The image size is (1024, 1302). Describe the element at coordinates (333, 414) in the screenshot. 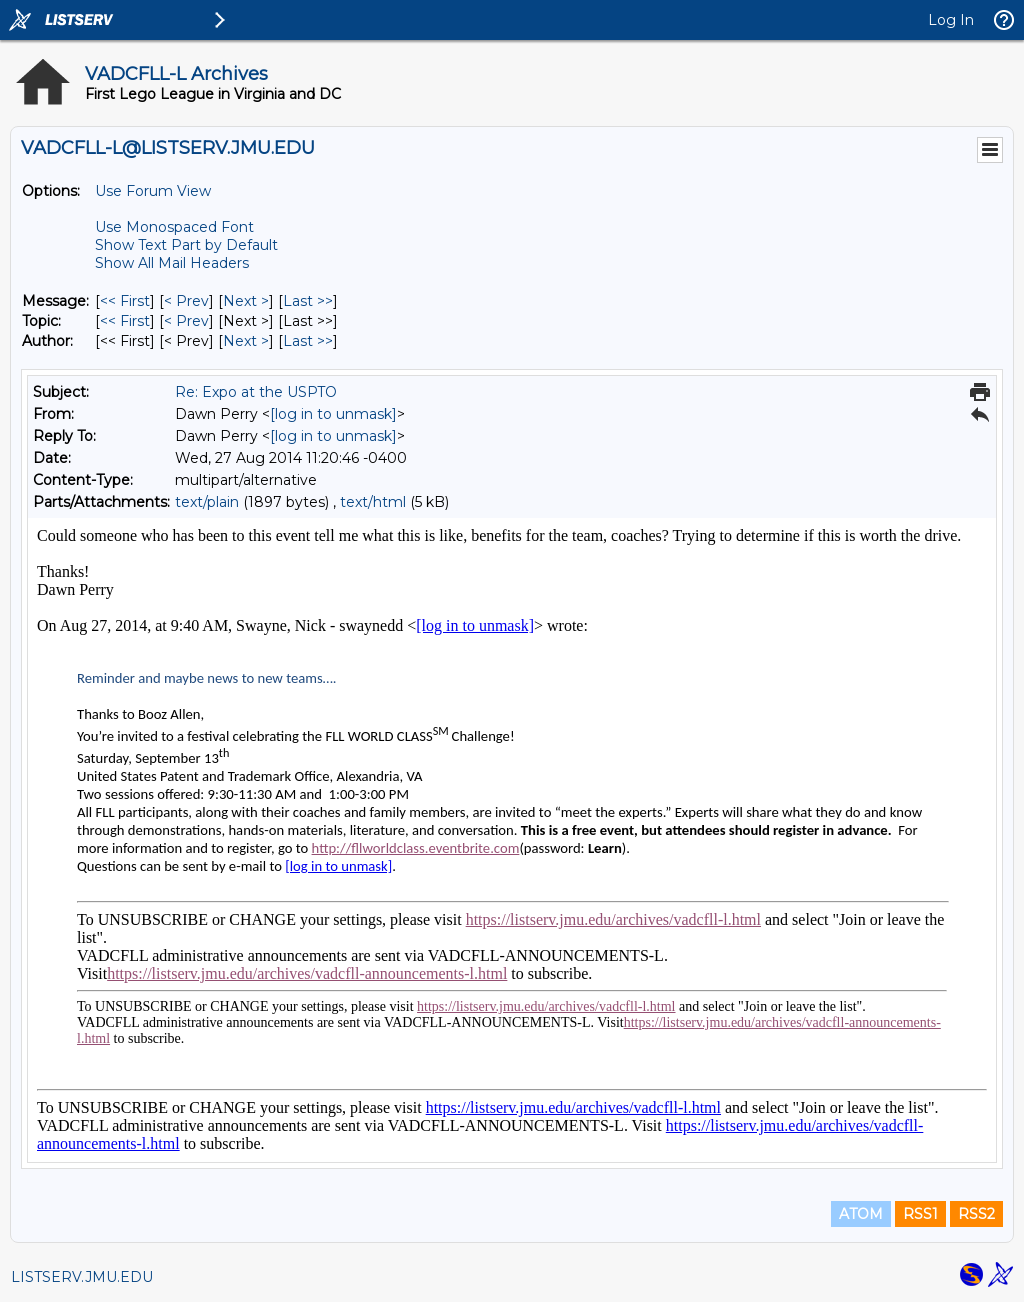

I see `[log in to unmask]` at that location.